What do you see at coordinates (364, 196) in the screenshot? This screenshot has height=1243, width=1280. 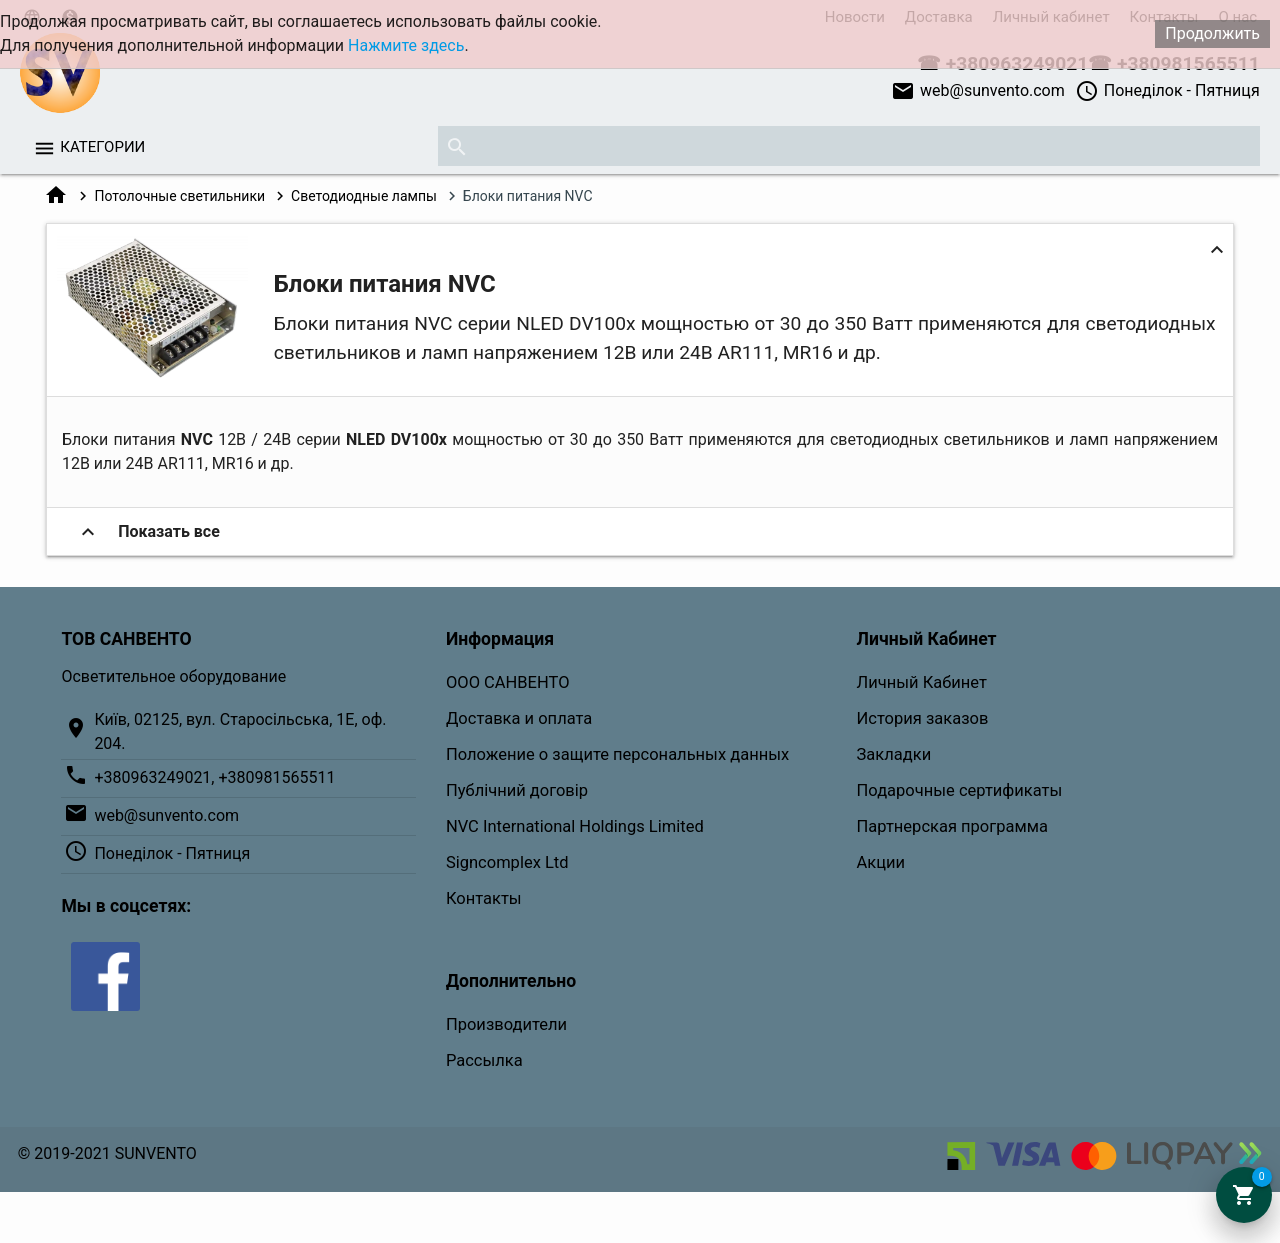 I see `Светодиодные лампы` at bounding box center [364, 196].